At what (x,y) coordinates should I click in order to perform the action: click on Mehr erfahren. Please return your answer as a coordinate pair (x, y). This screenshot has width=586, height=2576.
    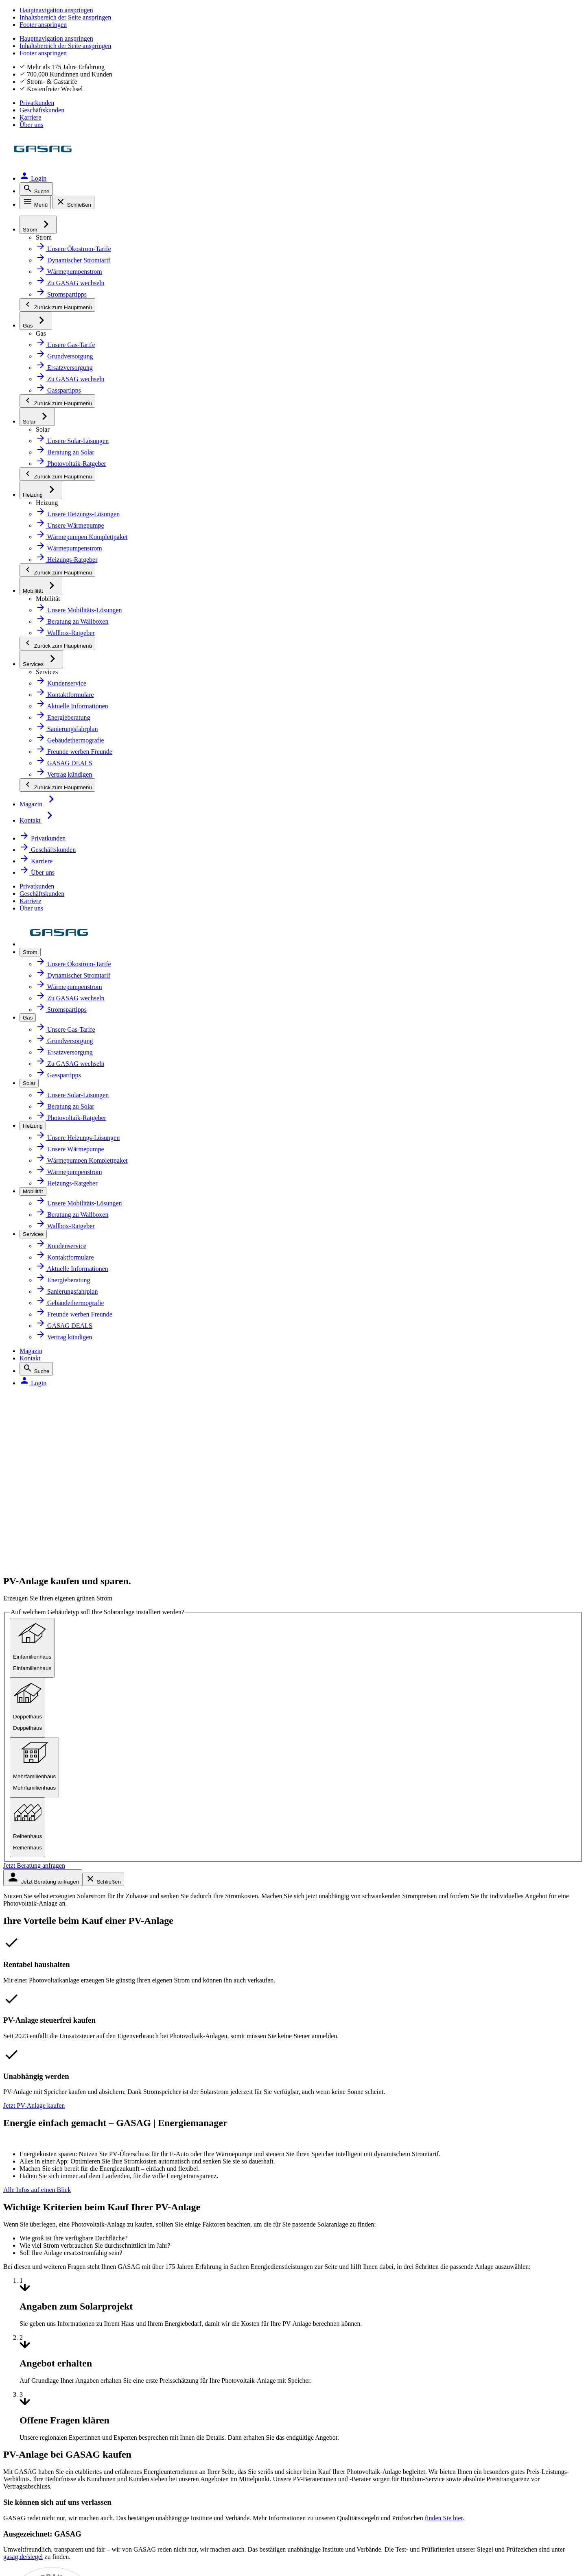
    Looking at the image, I should click on (368, 1639).